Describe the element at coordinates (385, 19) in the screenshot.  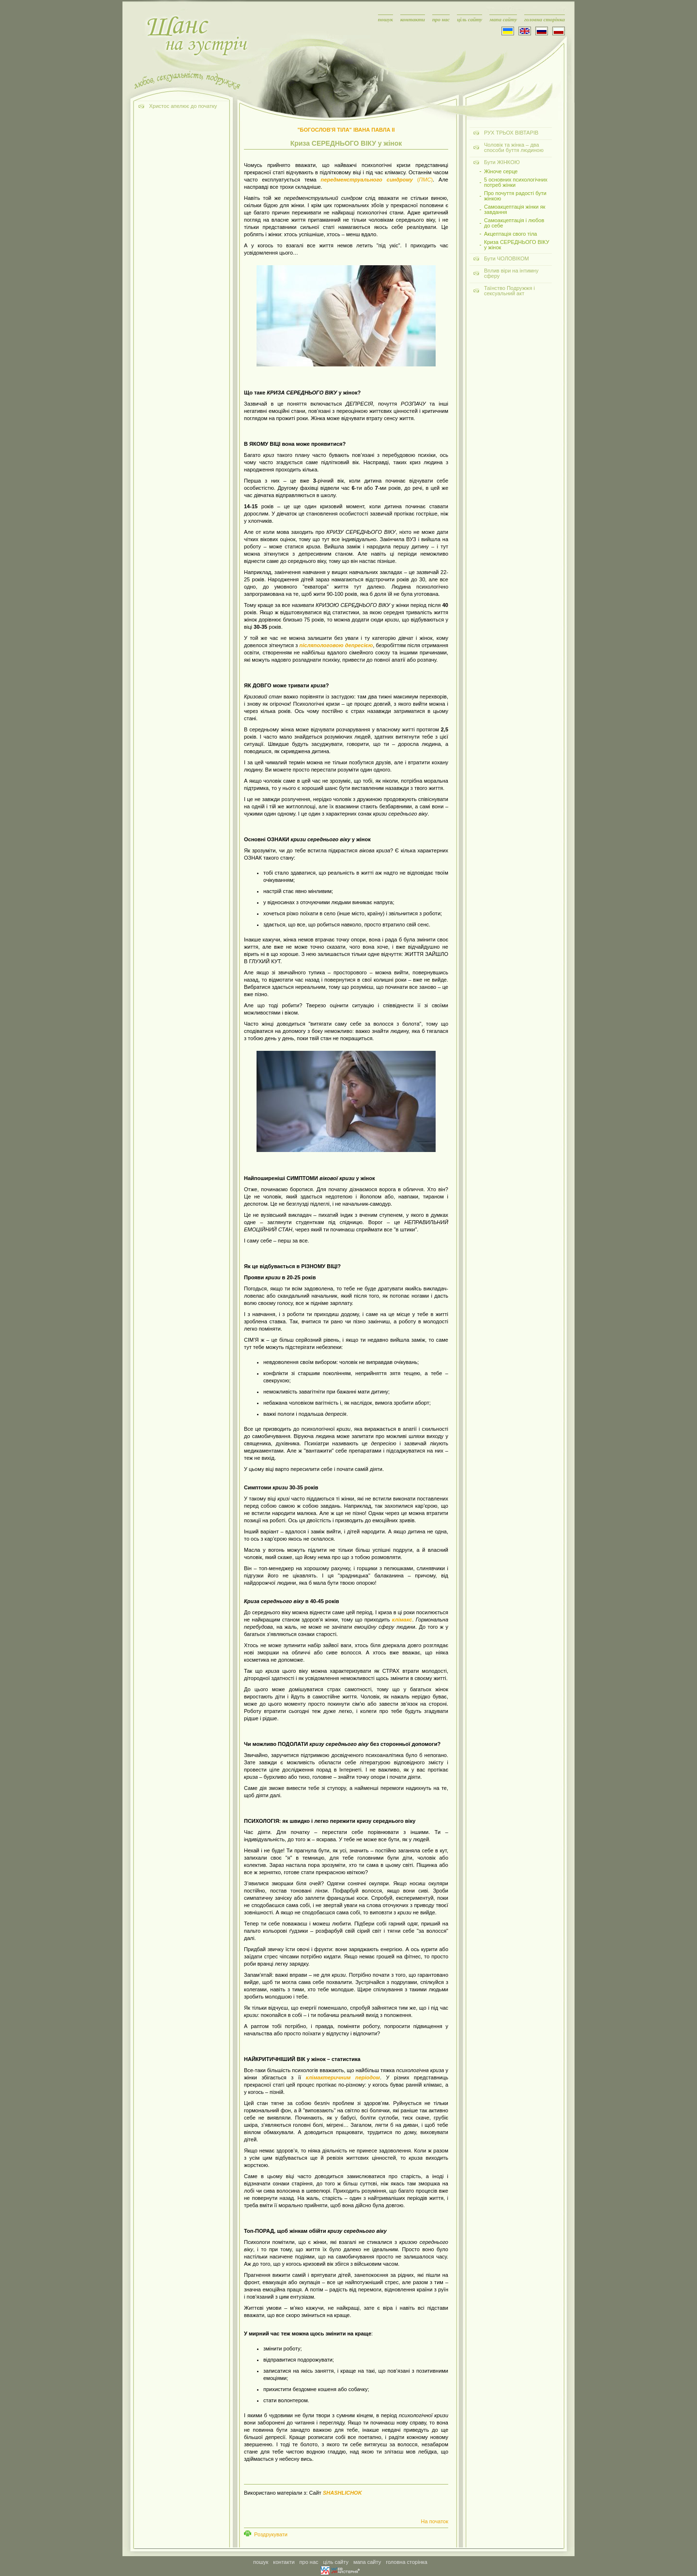
I see `пошук` at that location.